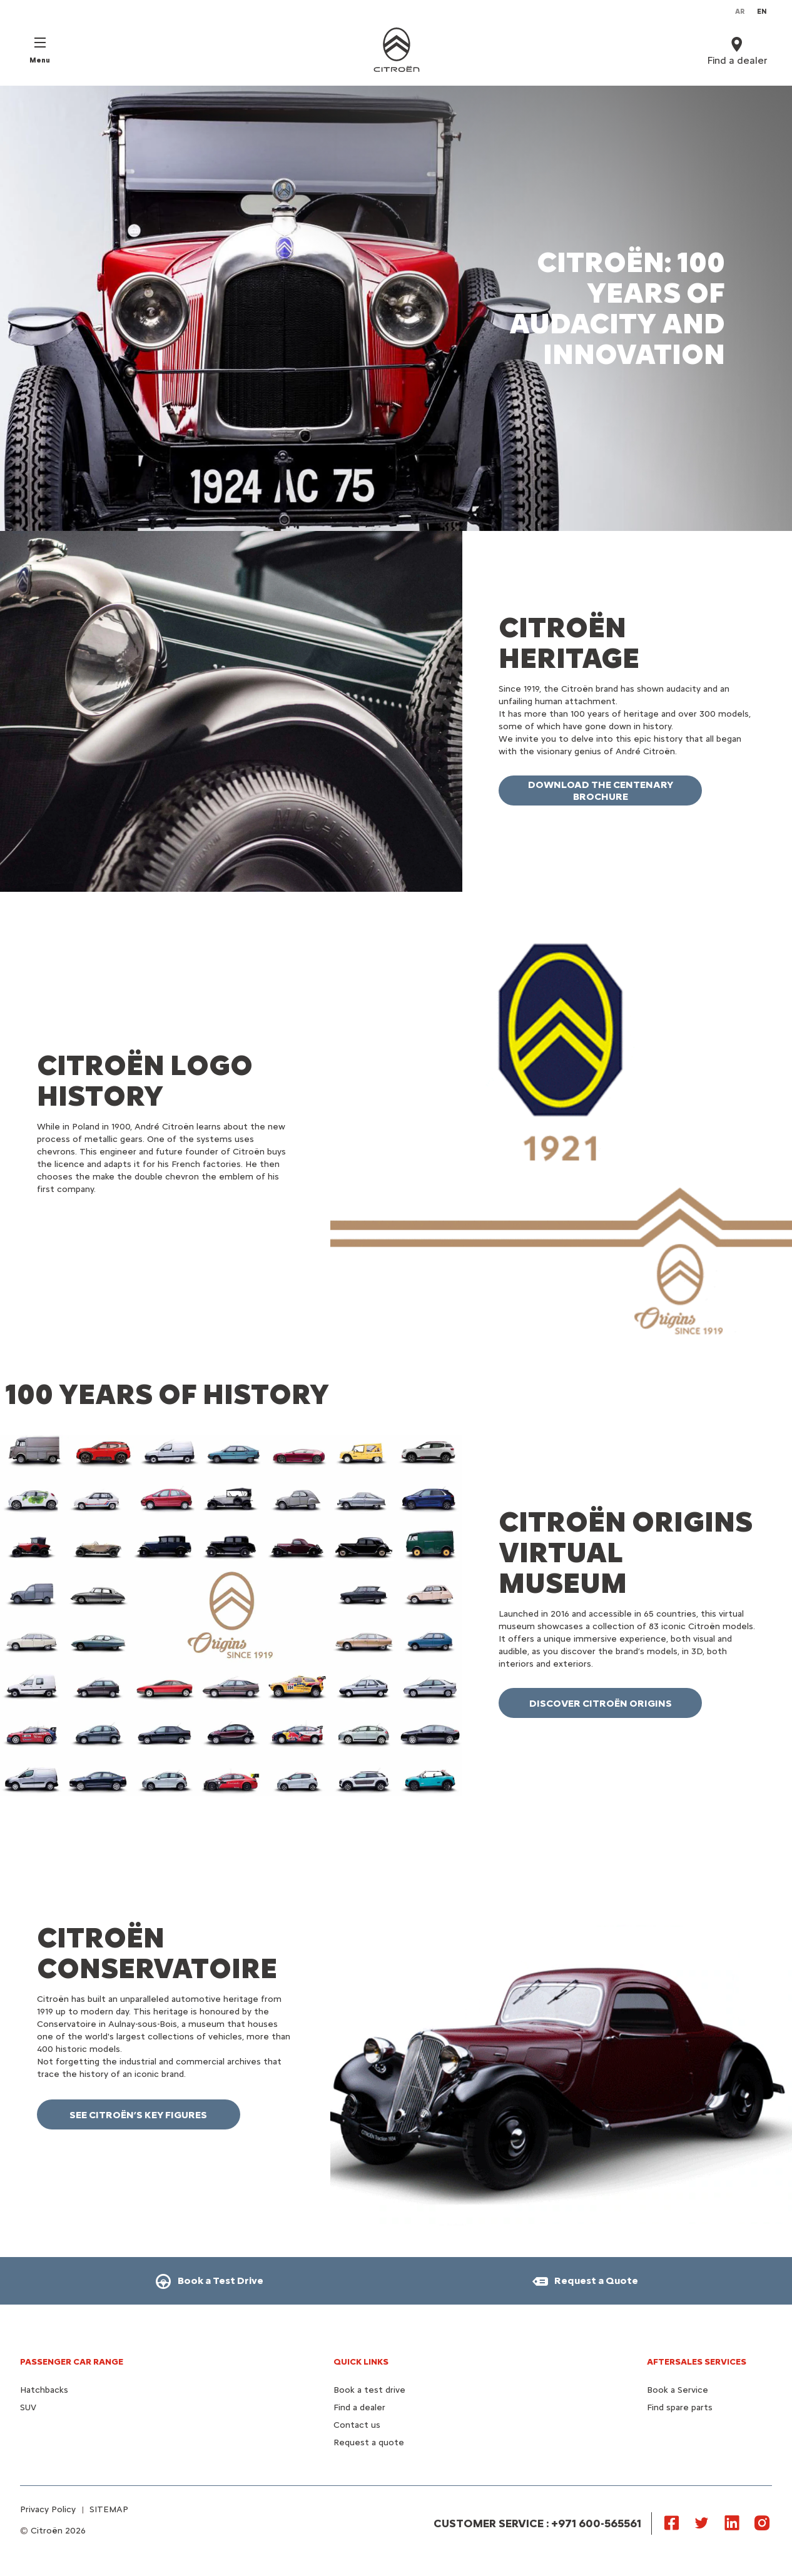 The height and width of the screenshot is (2576, 792). I want to click on Find a dealer, so click(359, 2407).